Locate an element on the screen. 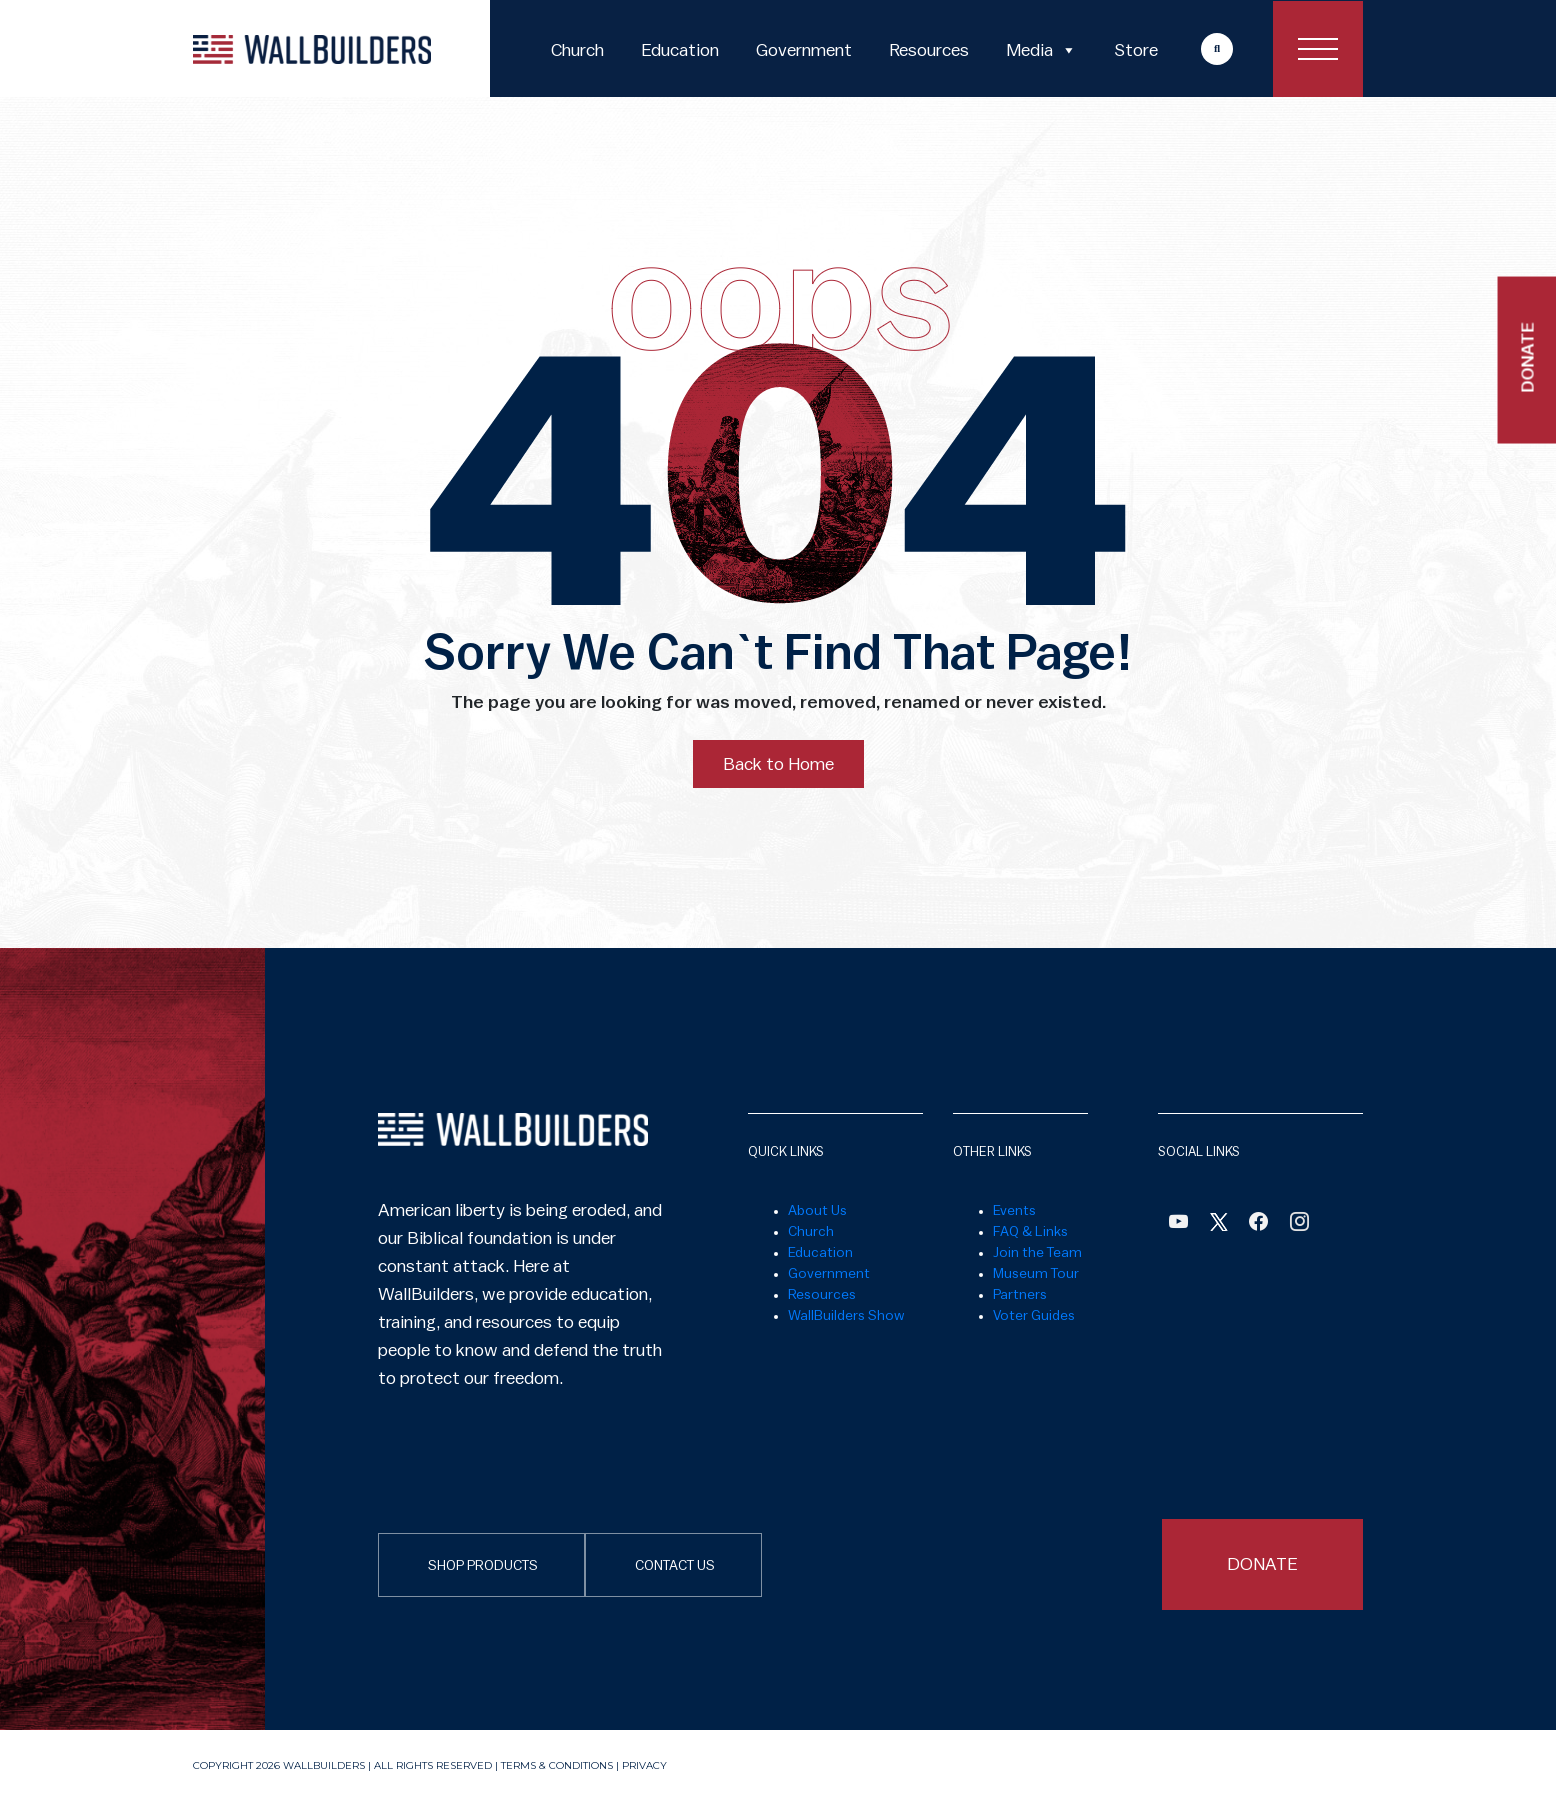 Image resolution: width=1556 pixels, height=1797 pixels. FAQ & Links is located at coordinates (1030, 1232).